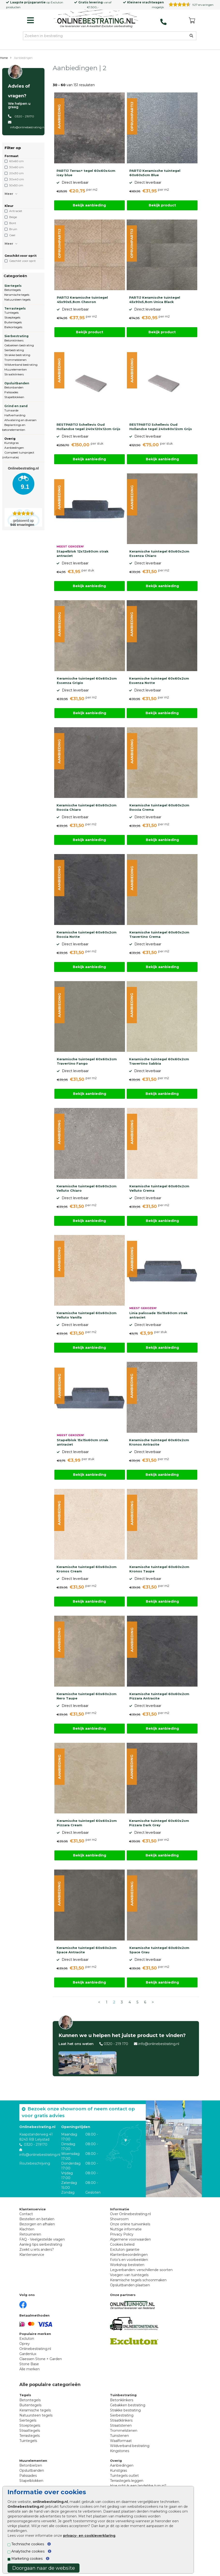 Image resolution: width=220 pixels, height=2576 pixels. Describe the element at coordinates (87, 1950) in the screenshot. I see `Keramische tuintegel 60x60x2cm Space Antracite` at that location.